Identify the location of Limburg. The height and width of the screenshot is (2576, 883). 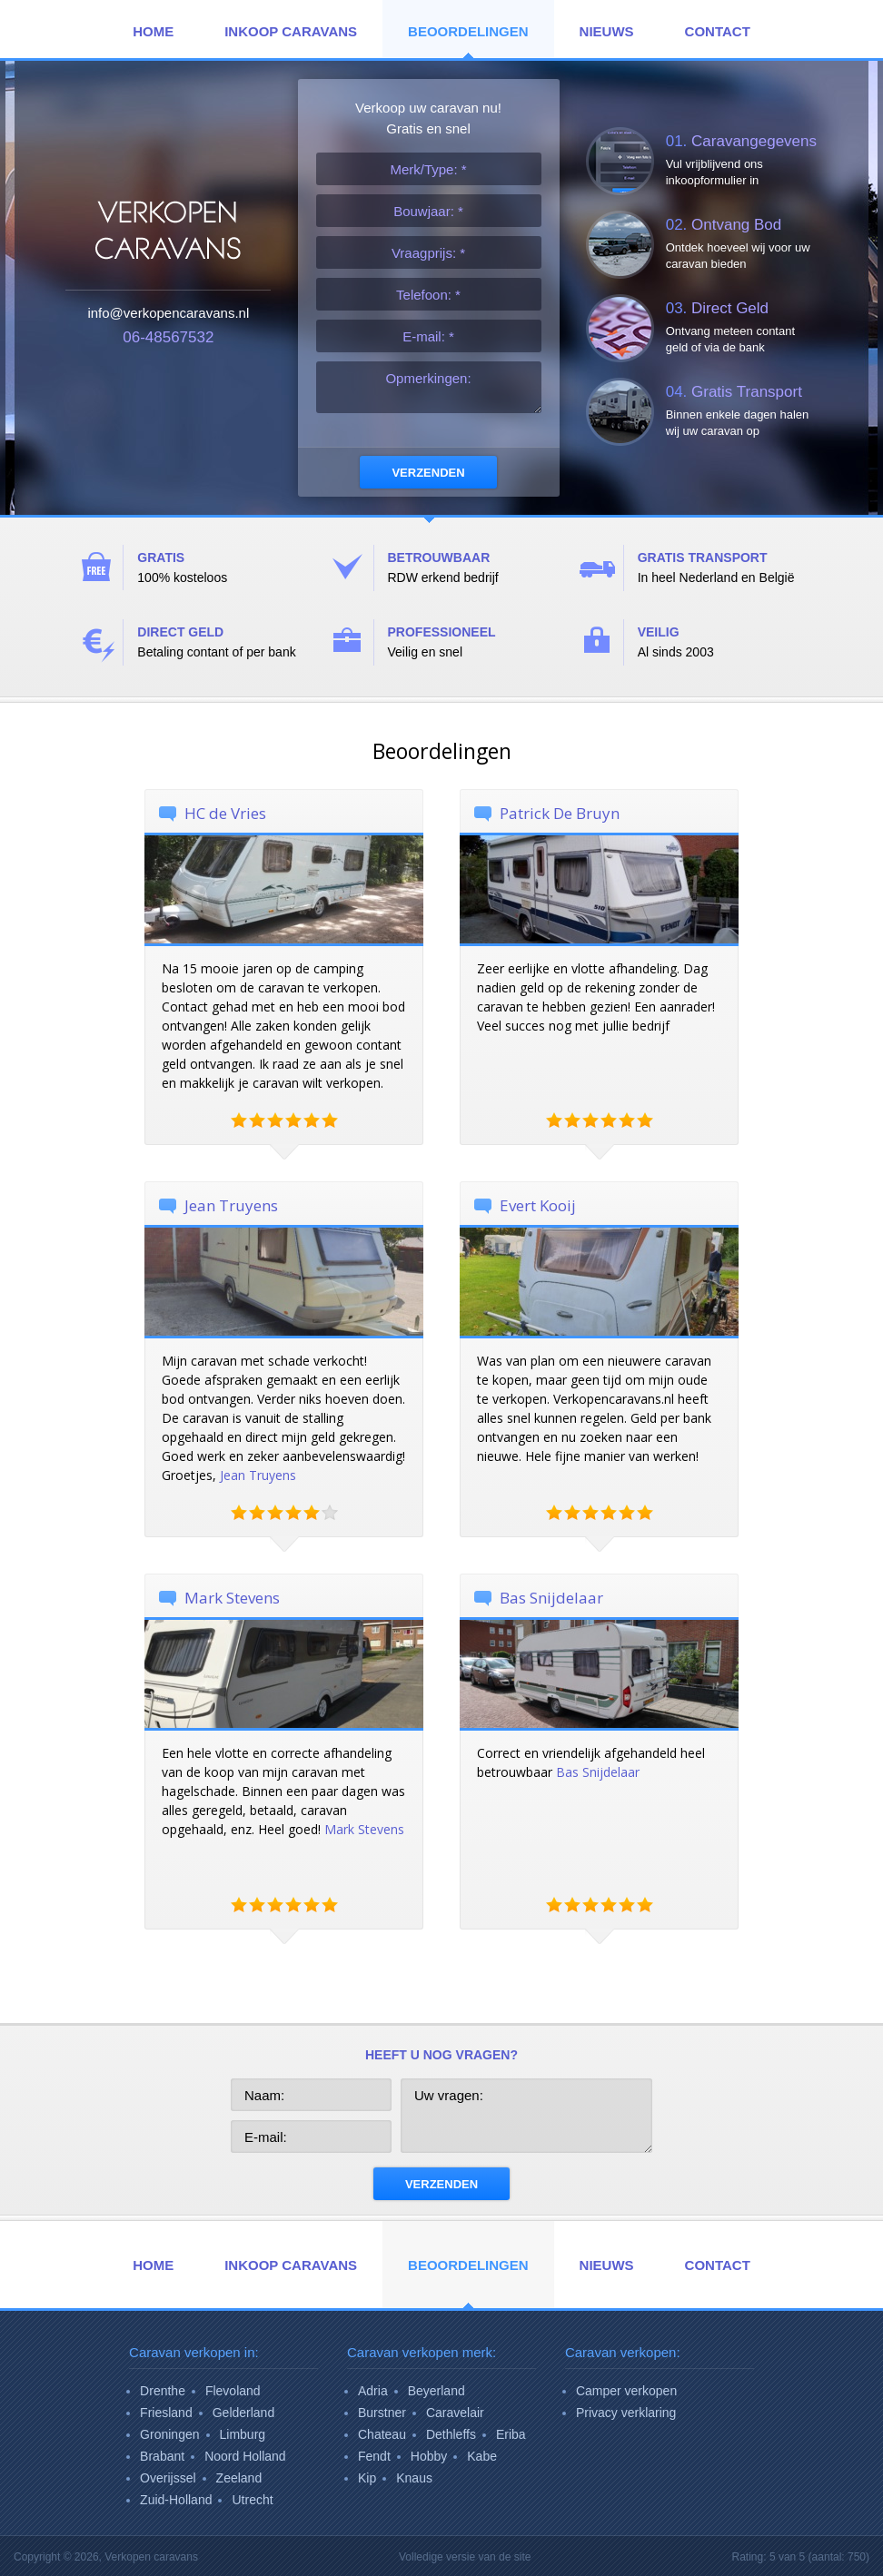
(243, 2434).